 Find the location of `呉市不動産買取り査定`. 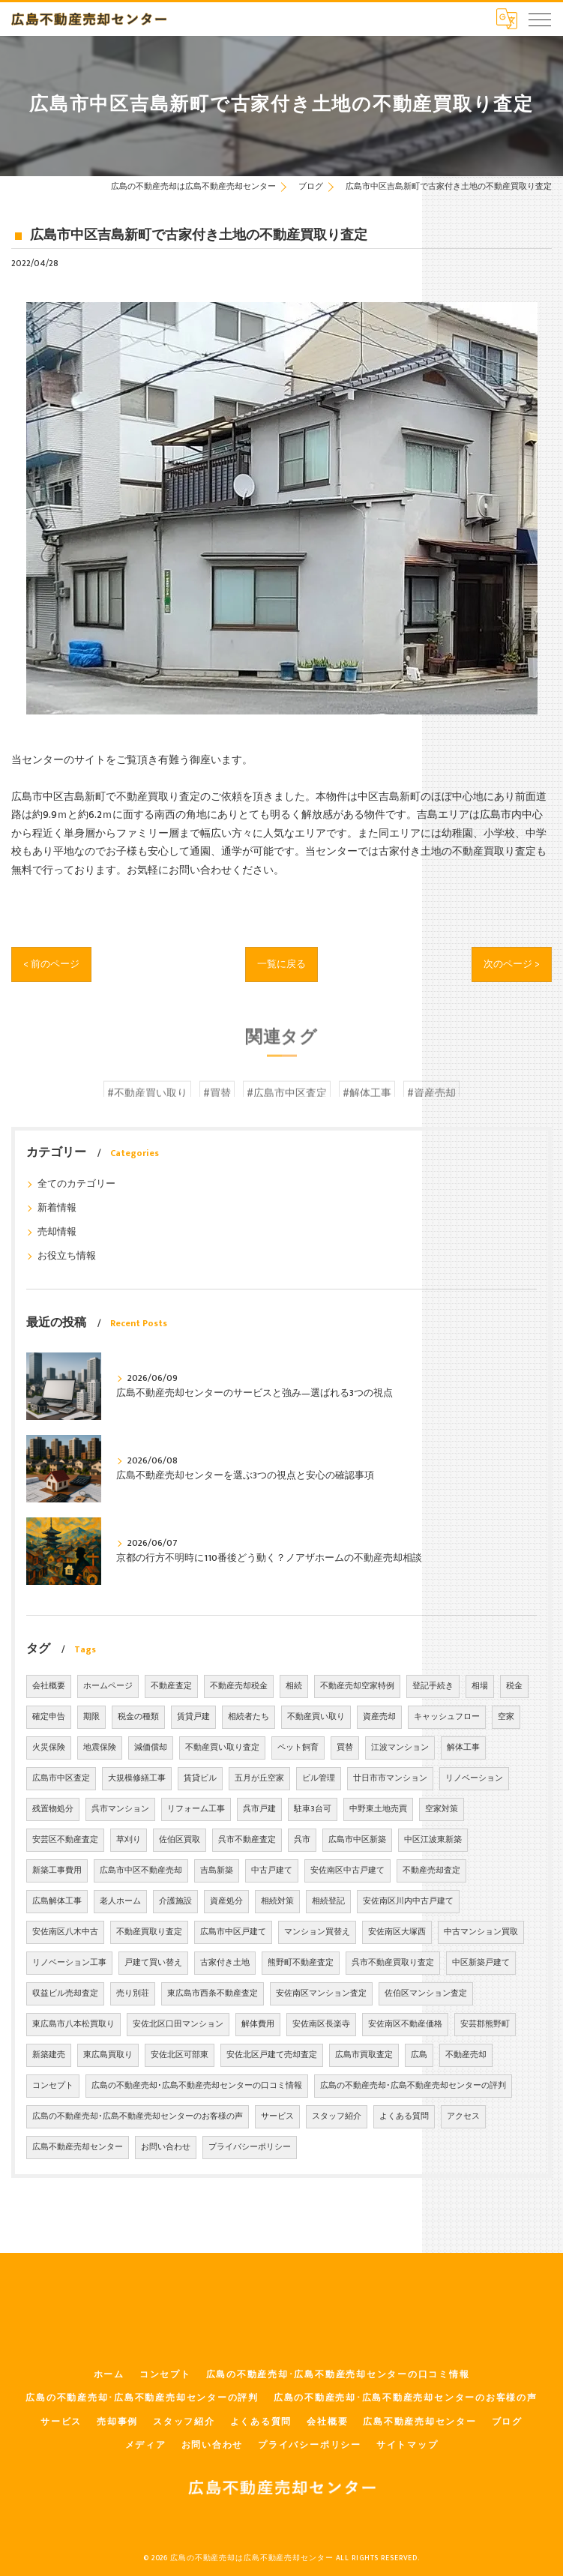

呉市不動産買取り査定 is located at coordinates (393, 1962).